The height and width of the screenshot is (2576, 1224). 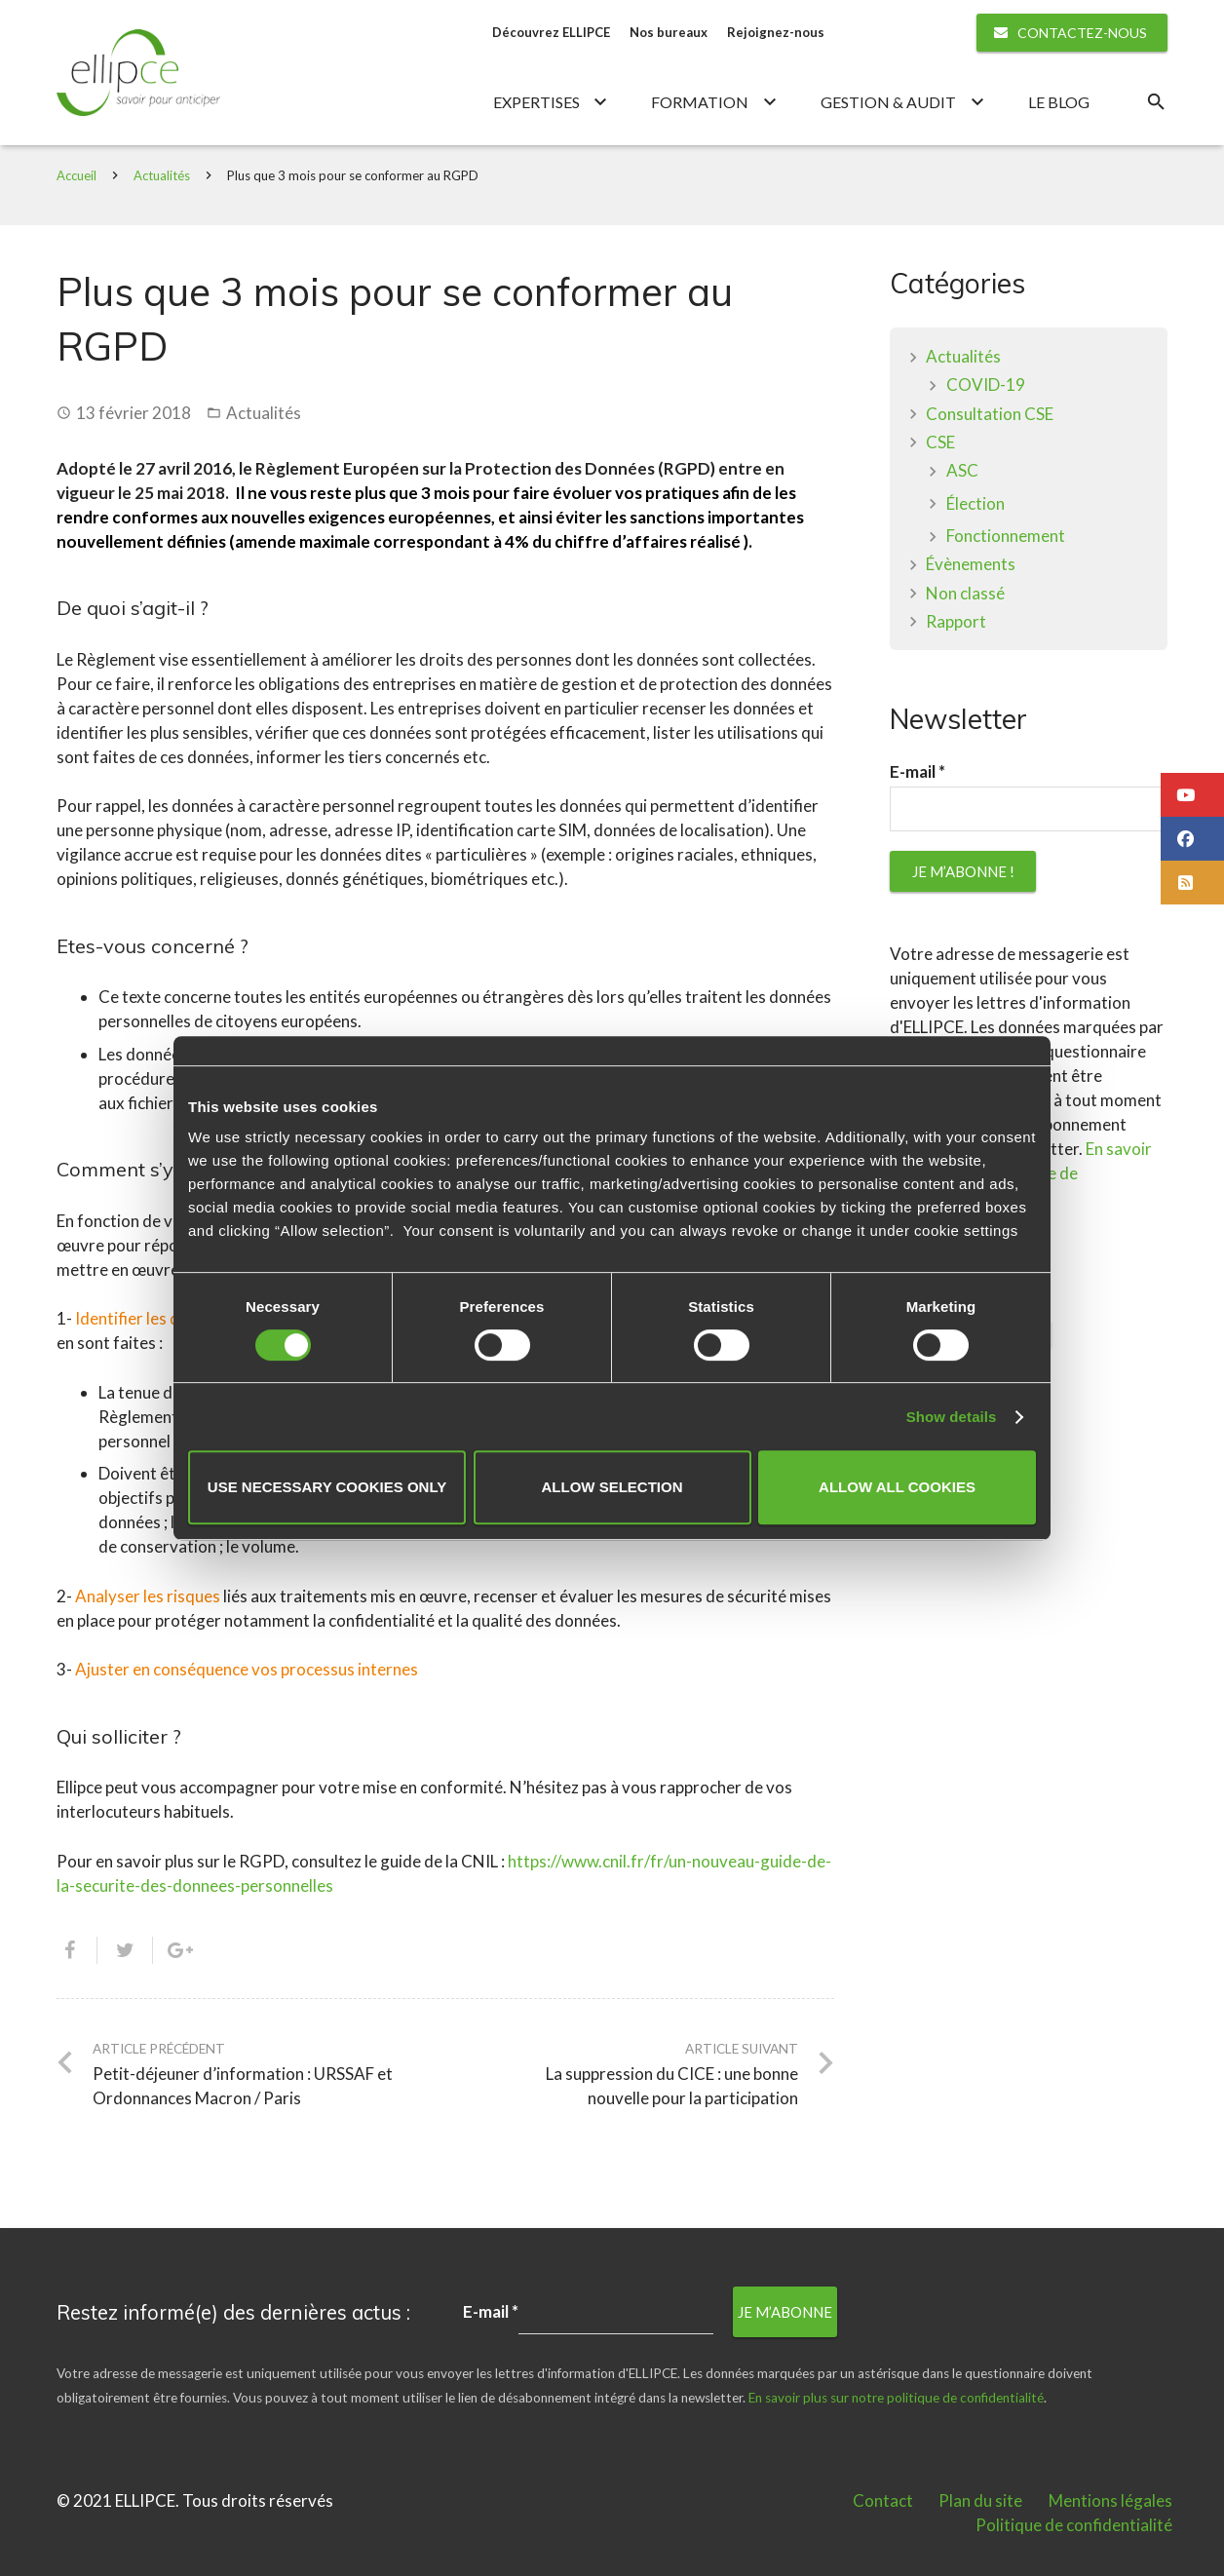 What do you see at coordinates (1073, 2525) in the screenshot?
I see `Politique de confidentialité` at bounding box center [1073, 2525].